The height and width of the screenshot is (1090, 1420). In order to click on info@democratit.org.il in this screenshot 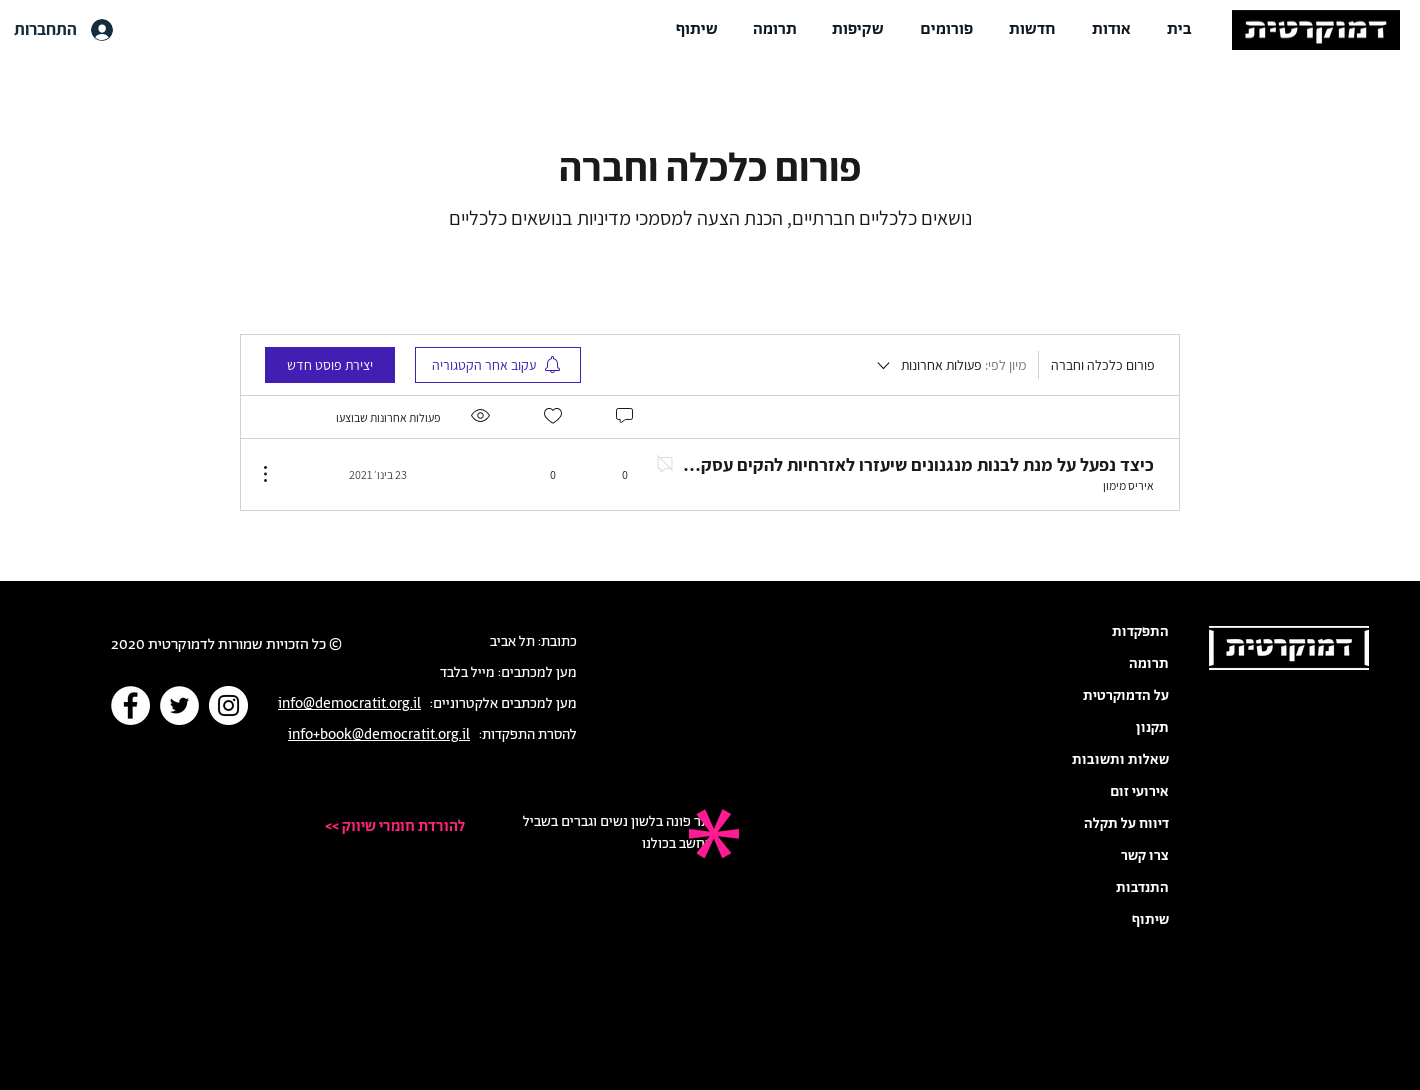, I will do `click(349, 704)`.